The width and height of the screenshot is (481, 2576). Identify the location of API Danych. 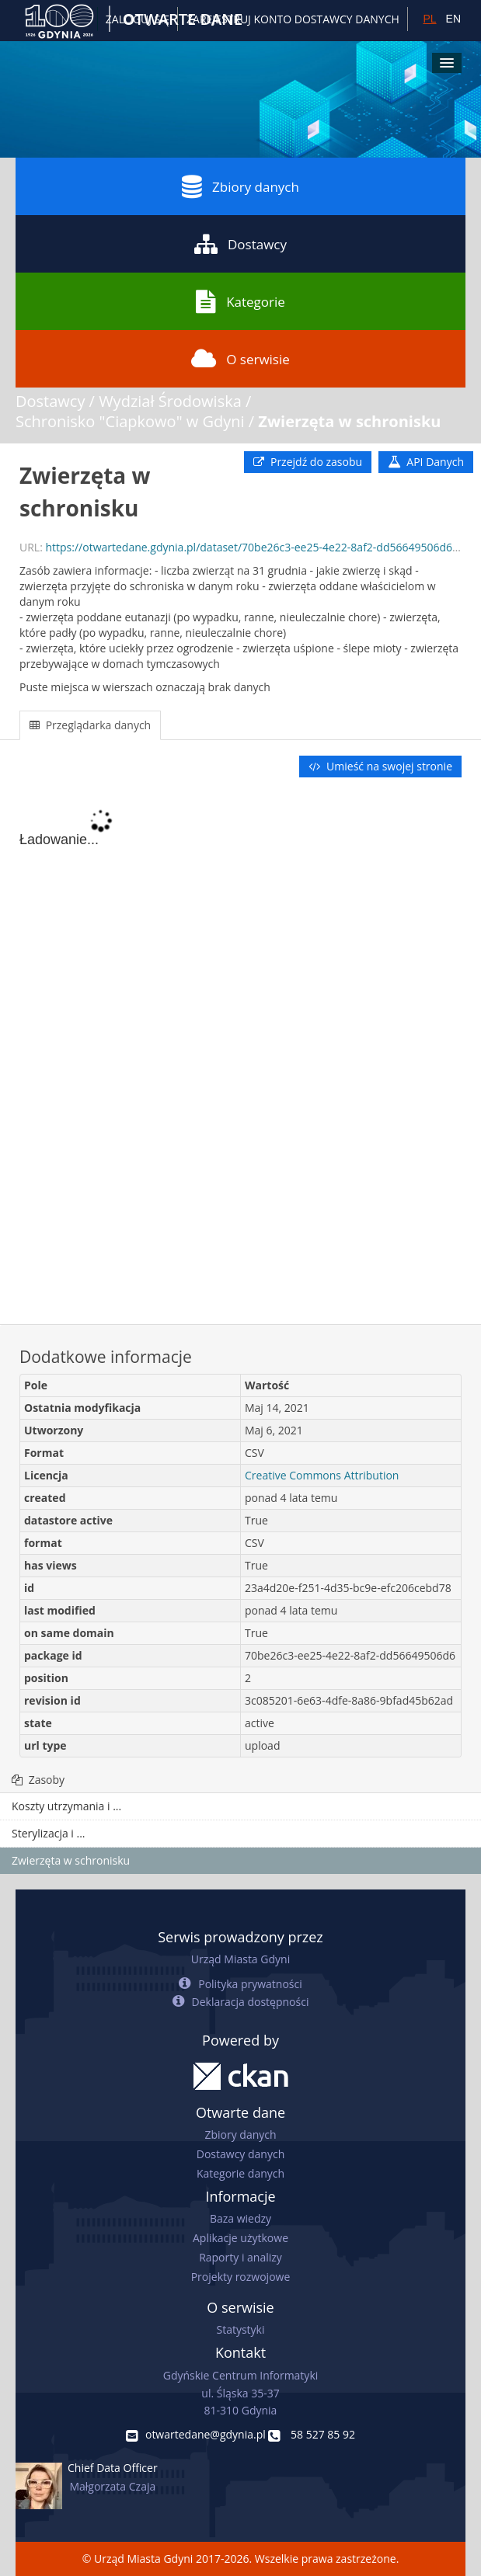
(426, 461).